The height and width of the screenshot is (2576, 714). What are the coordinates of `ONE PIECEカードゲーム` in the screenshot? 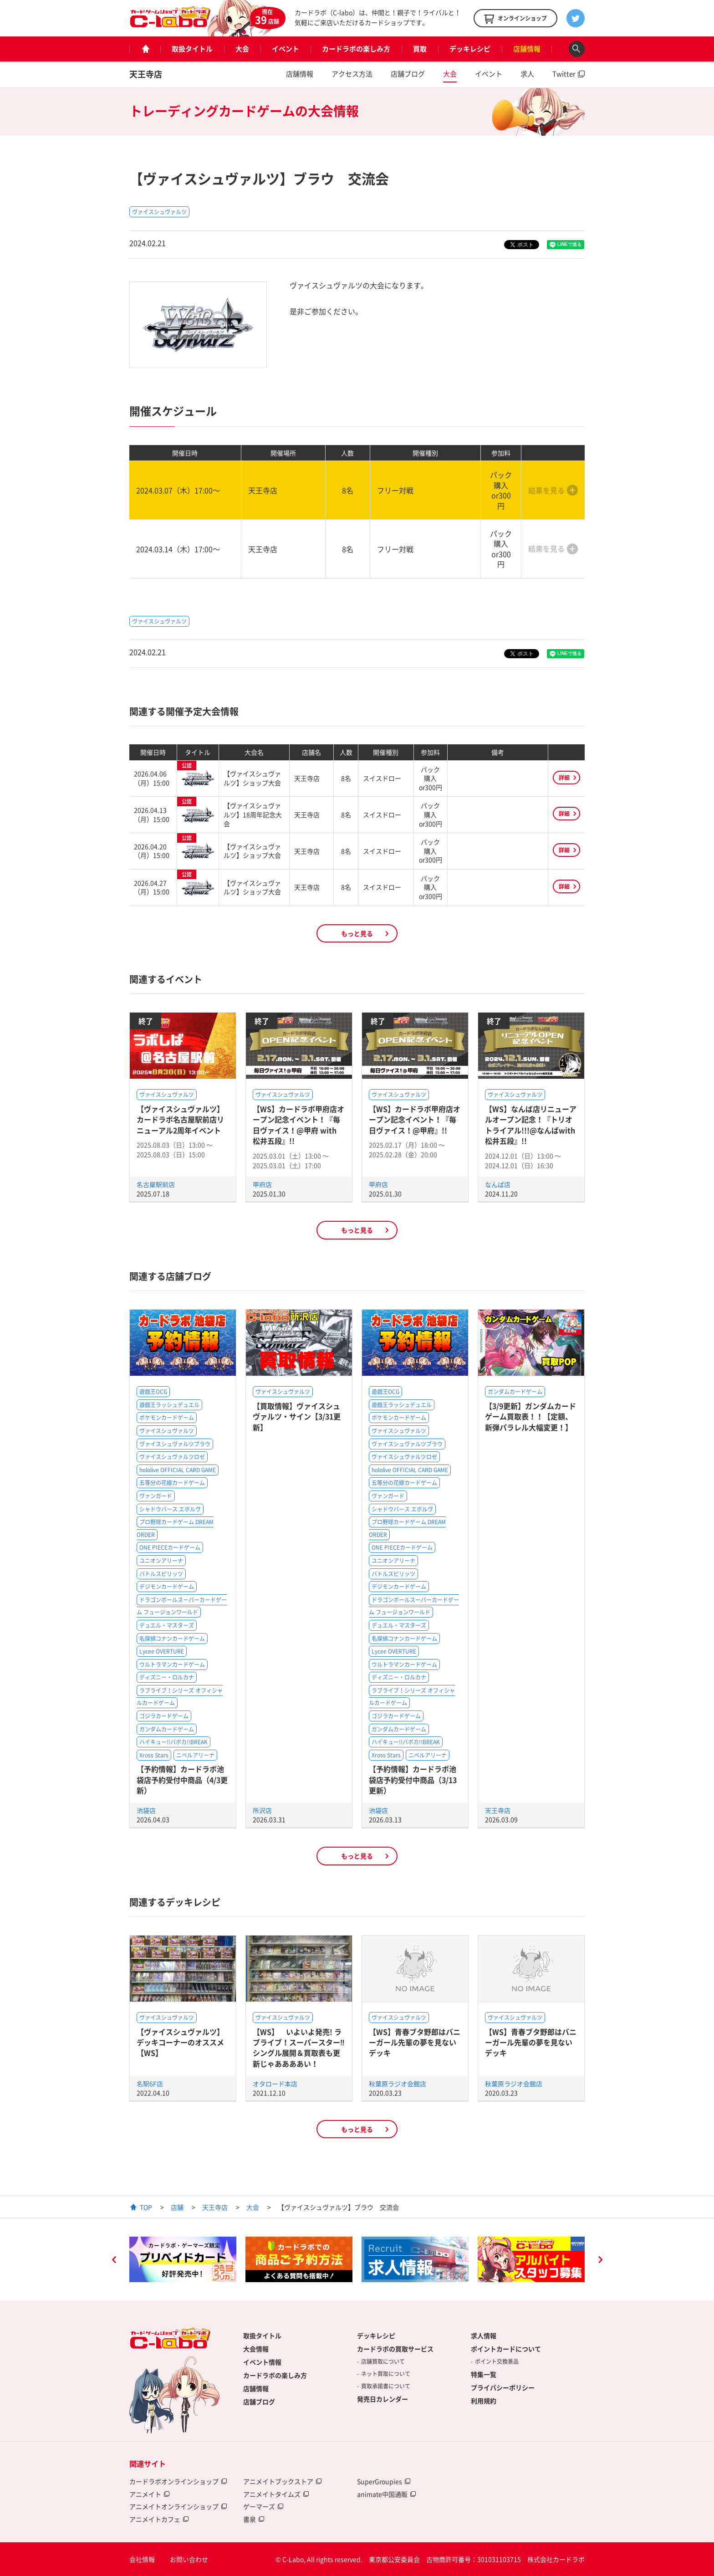 It's located at (169, 1547).